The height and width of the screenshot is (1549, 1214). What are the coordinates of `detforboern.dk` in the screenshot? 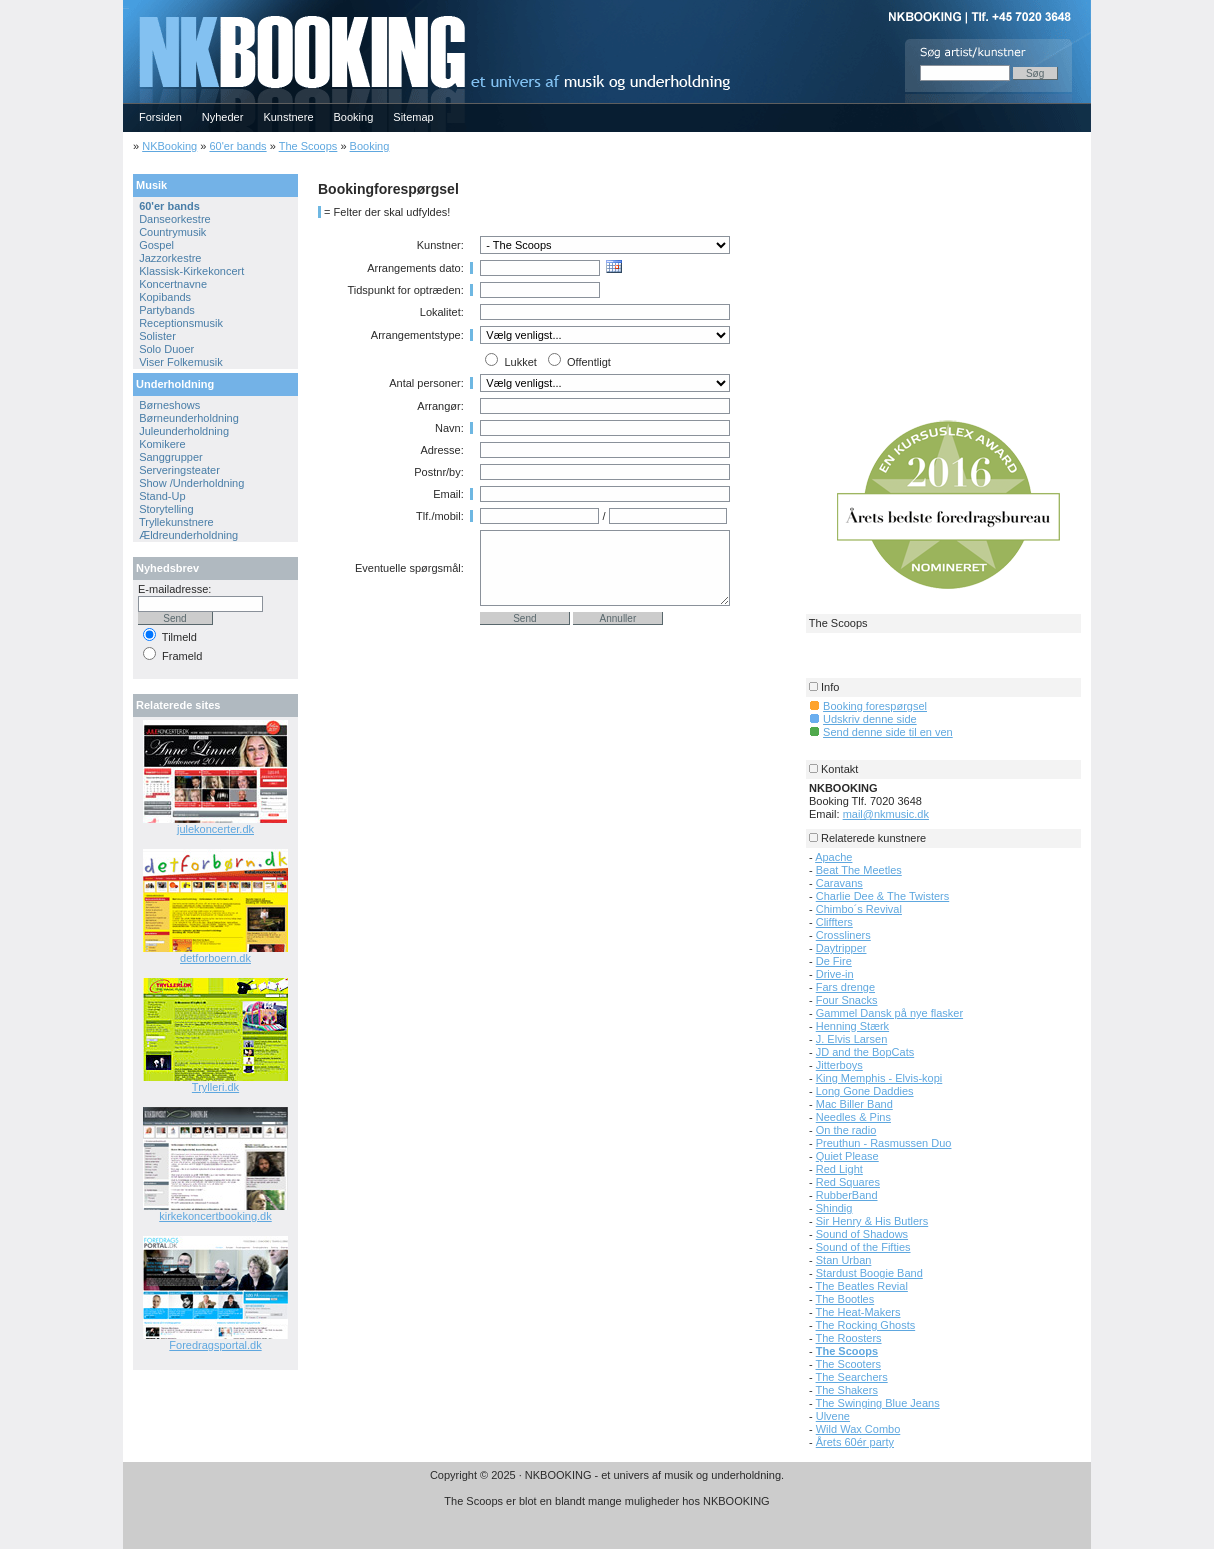 It's located at (215, 958).